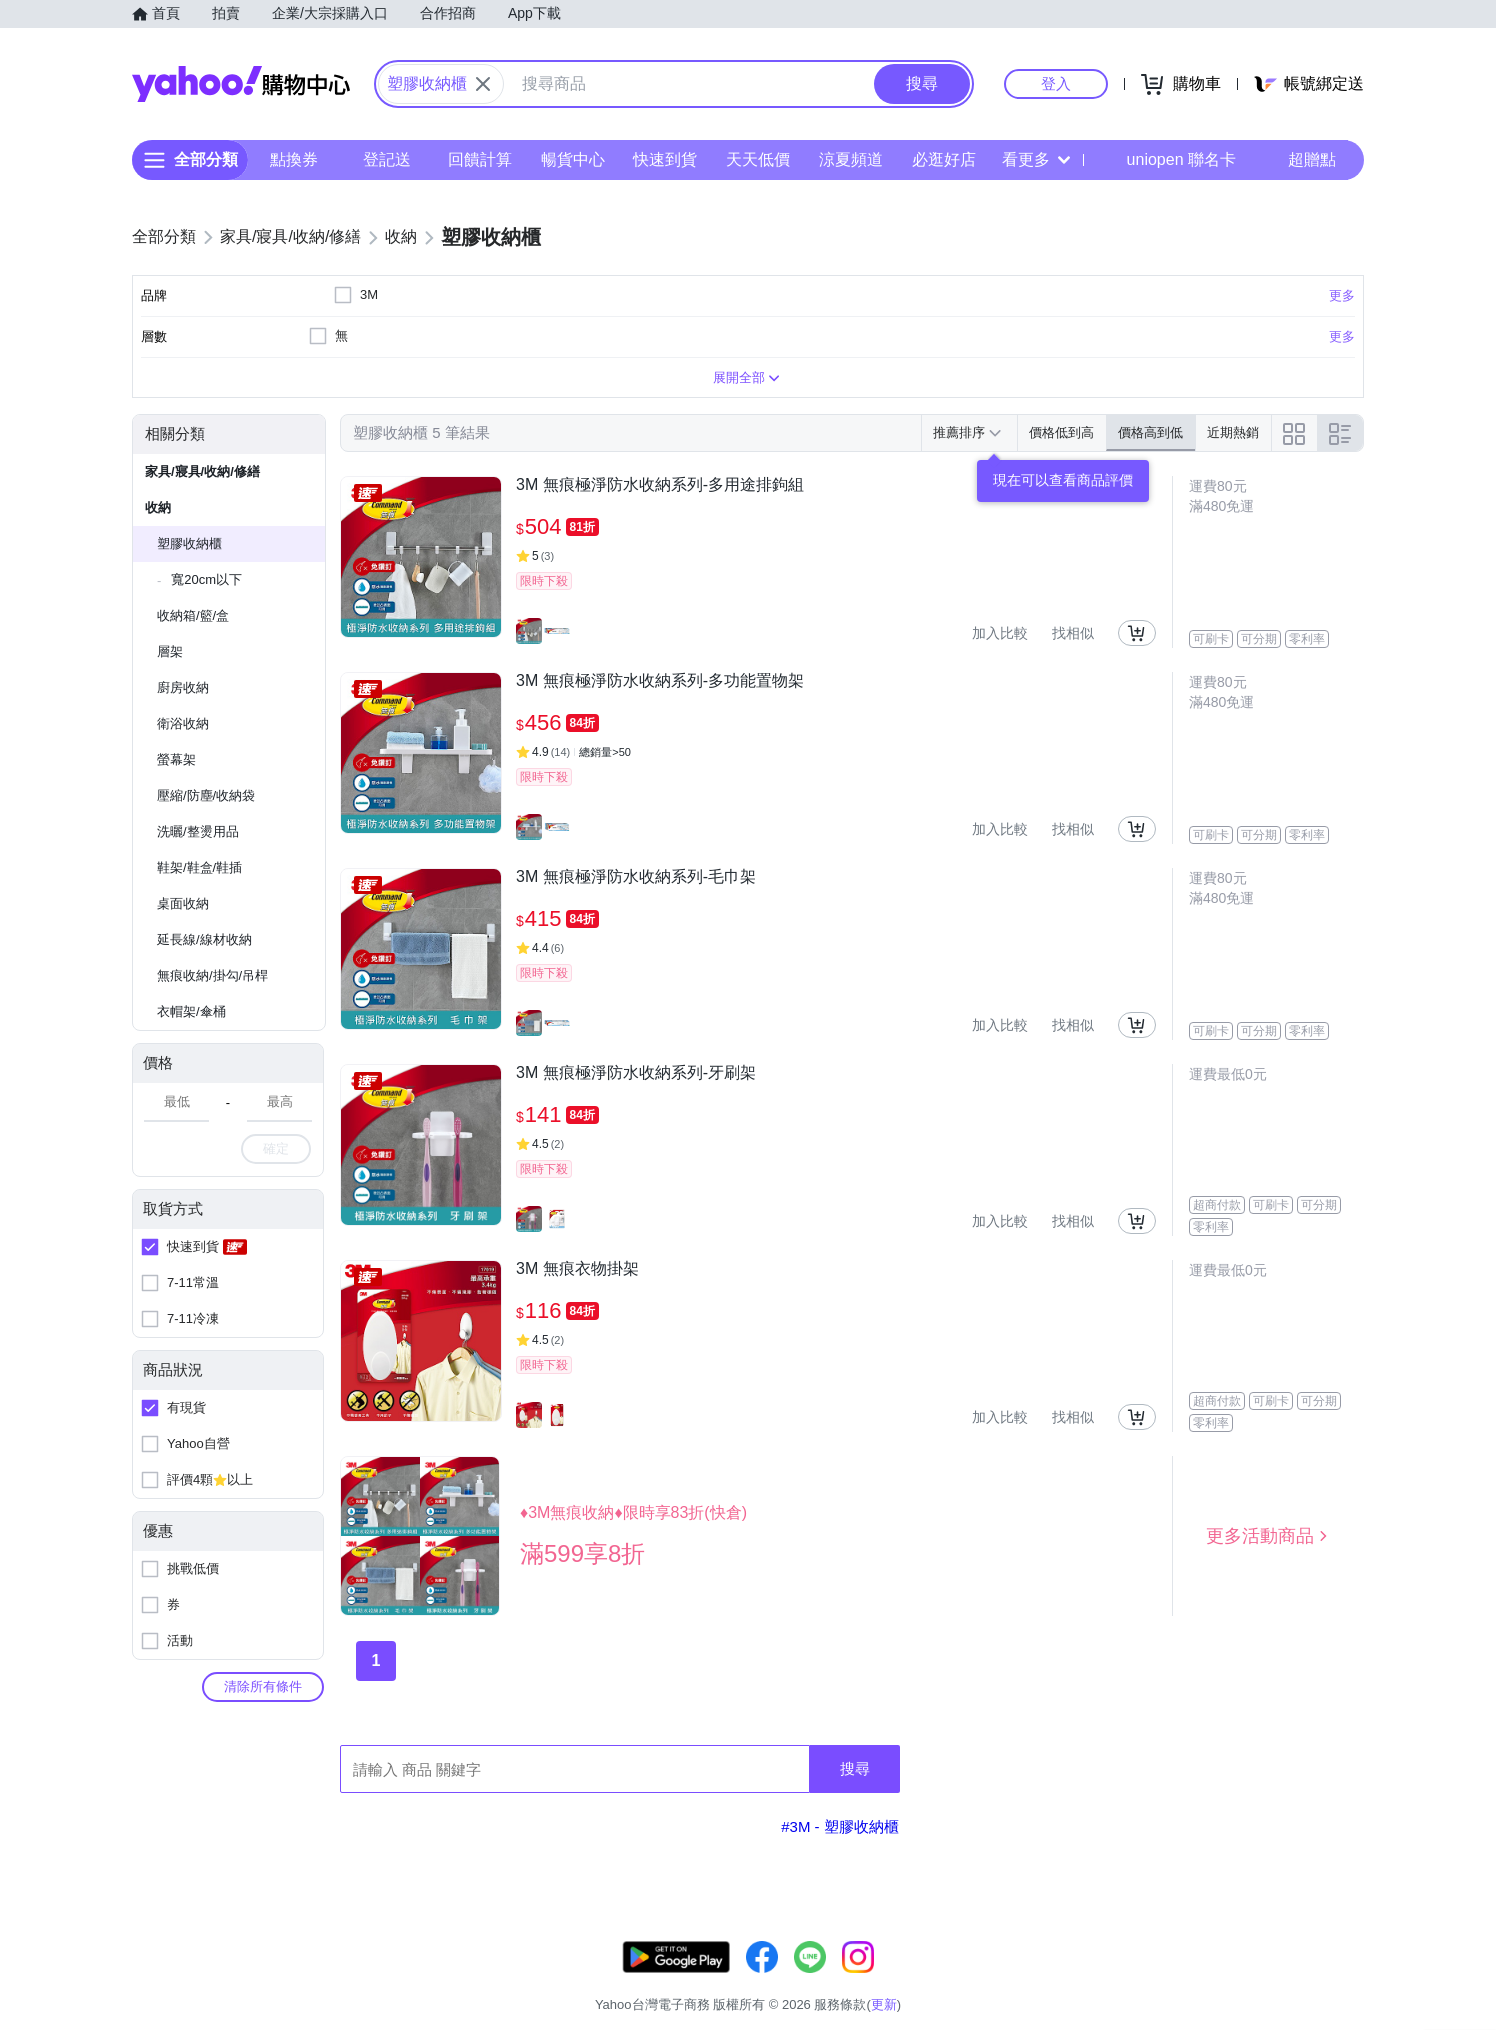 The width and height of the screenshot is (1496, 2030). I want to click on 必逛好店, so click(944, 159).